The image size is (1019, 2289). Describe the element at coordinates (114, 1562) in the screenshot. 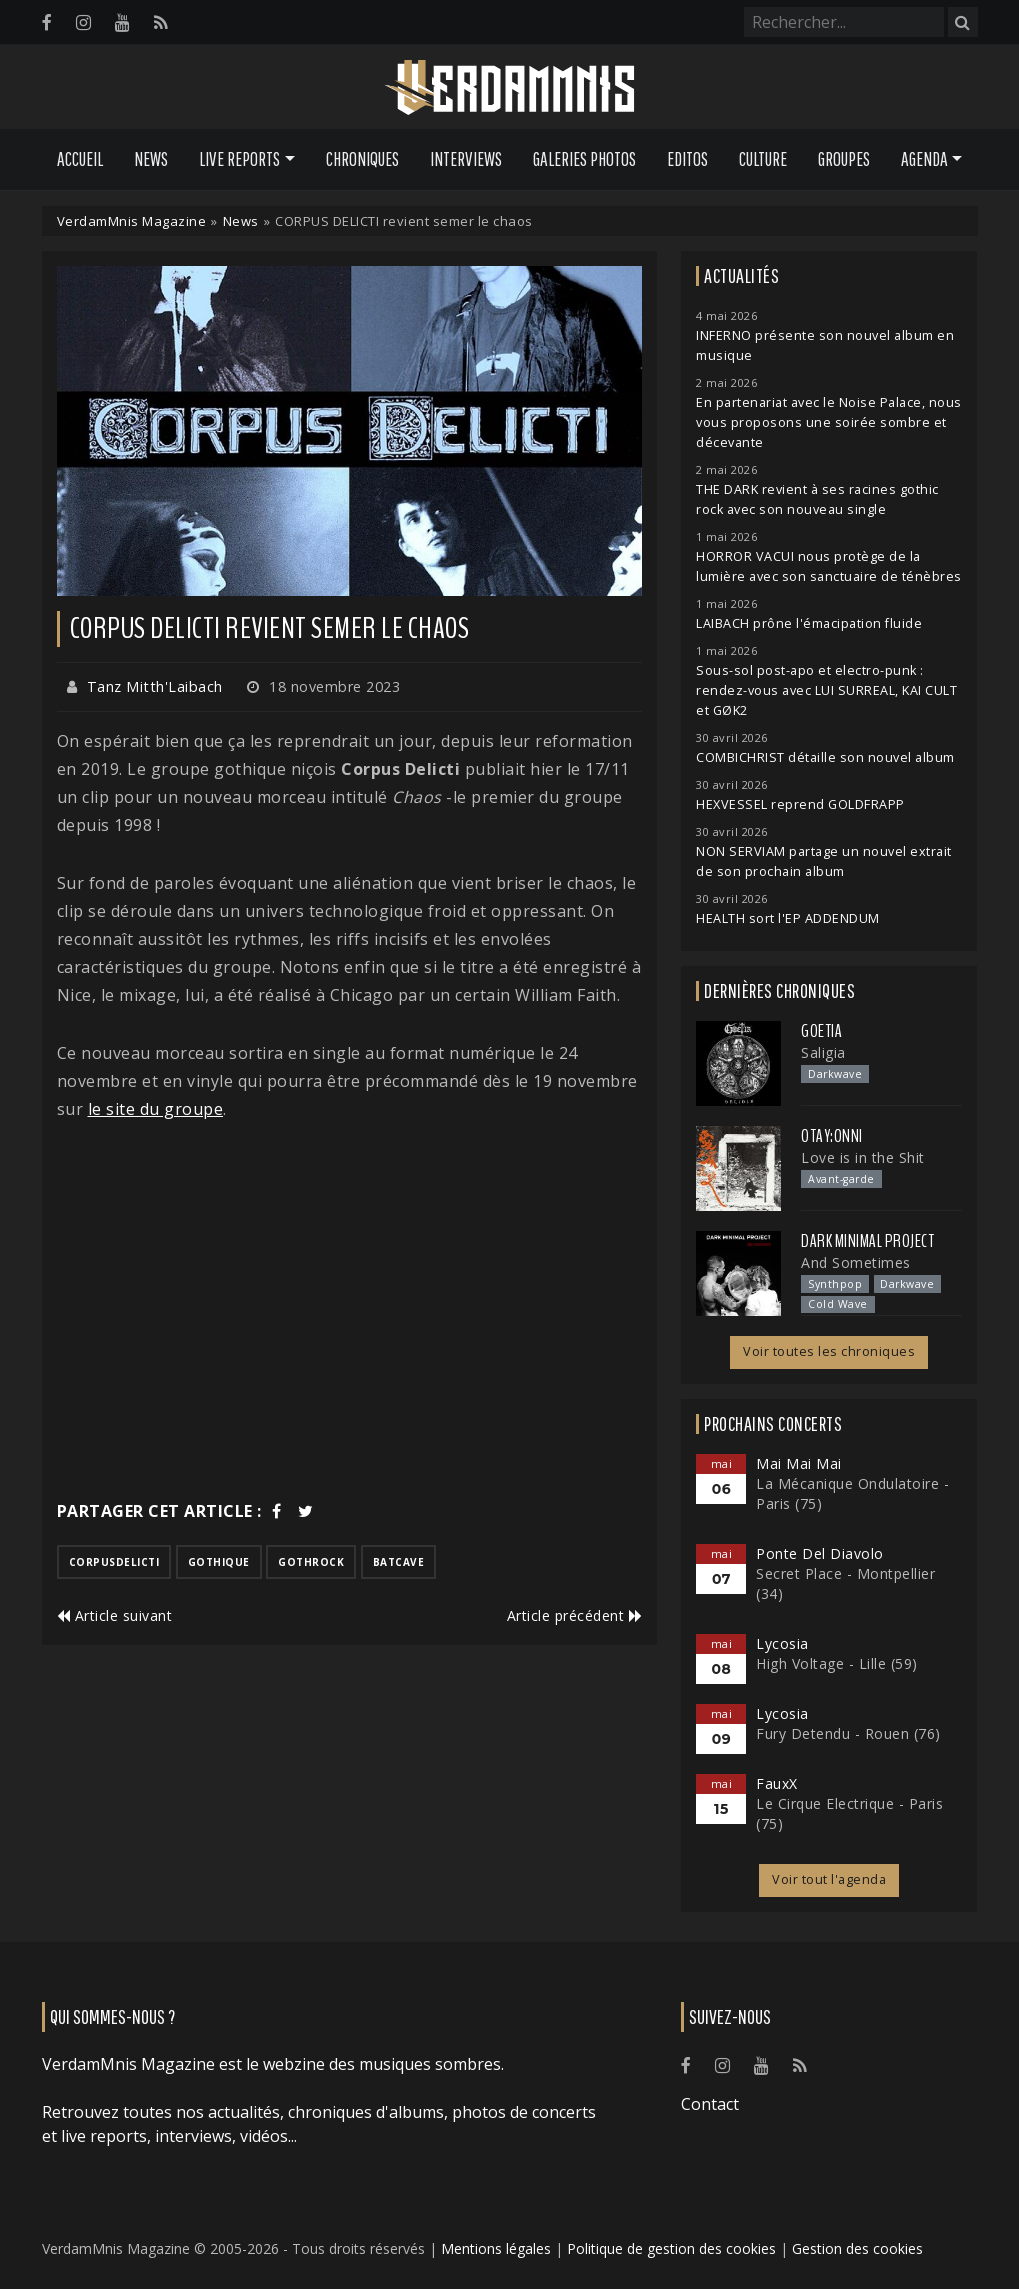

I see `corpusdelicti` at that location.